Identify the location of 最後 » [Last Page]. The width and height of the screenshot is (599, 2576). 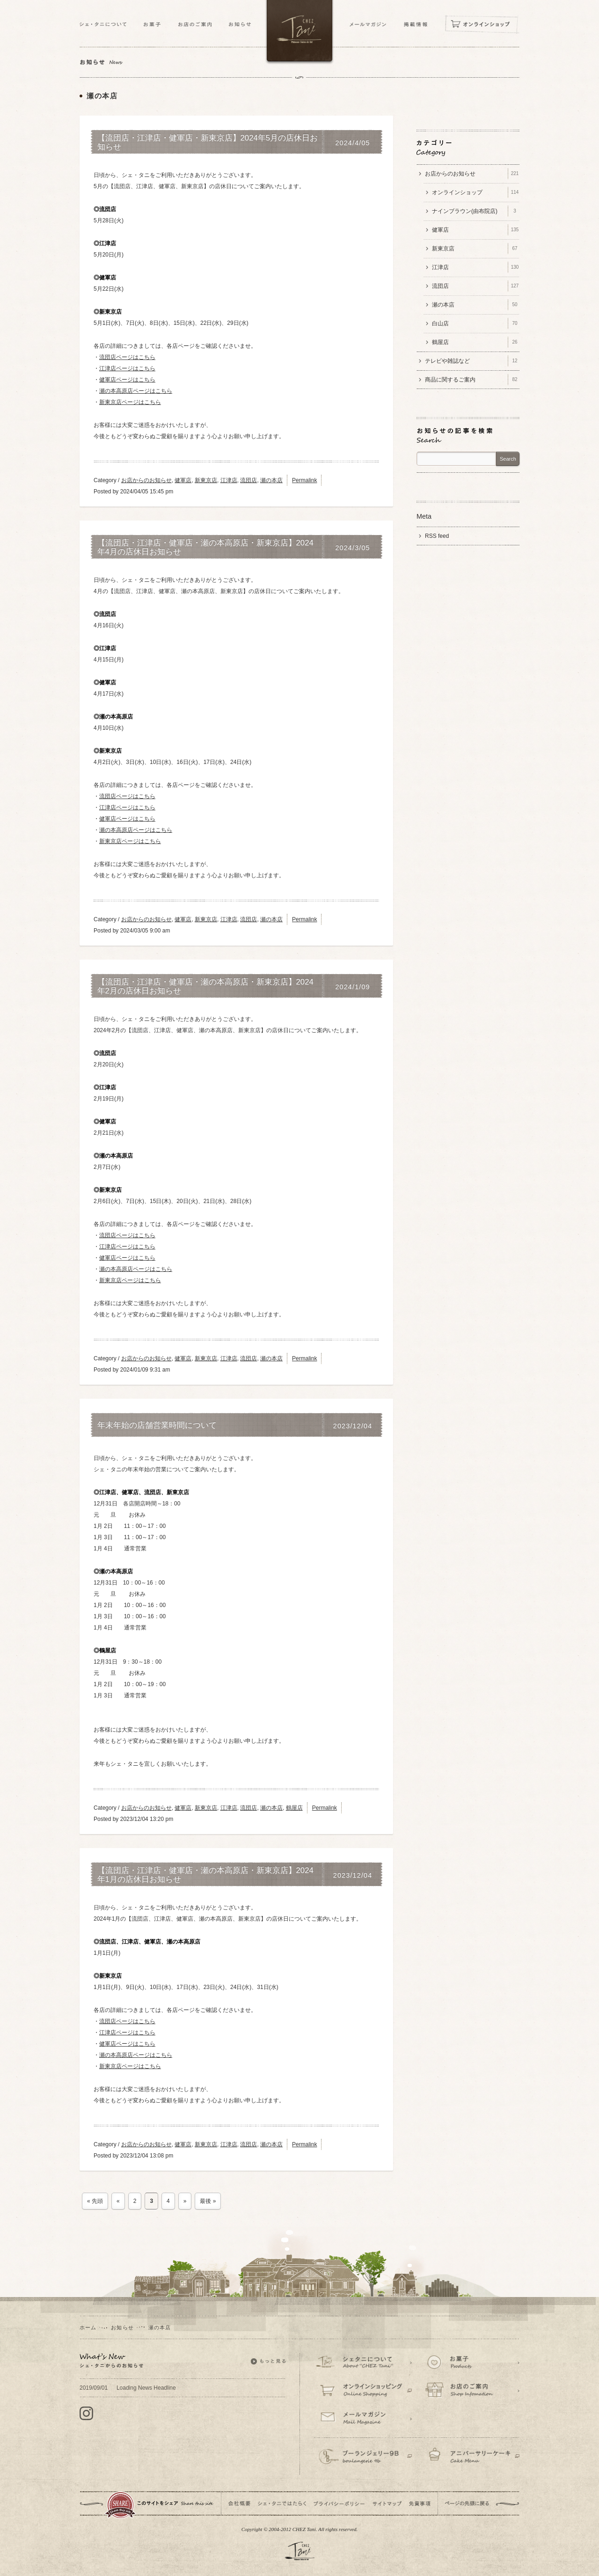
(208, 2201).